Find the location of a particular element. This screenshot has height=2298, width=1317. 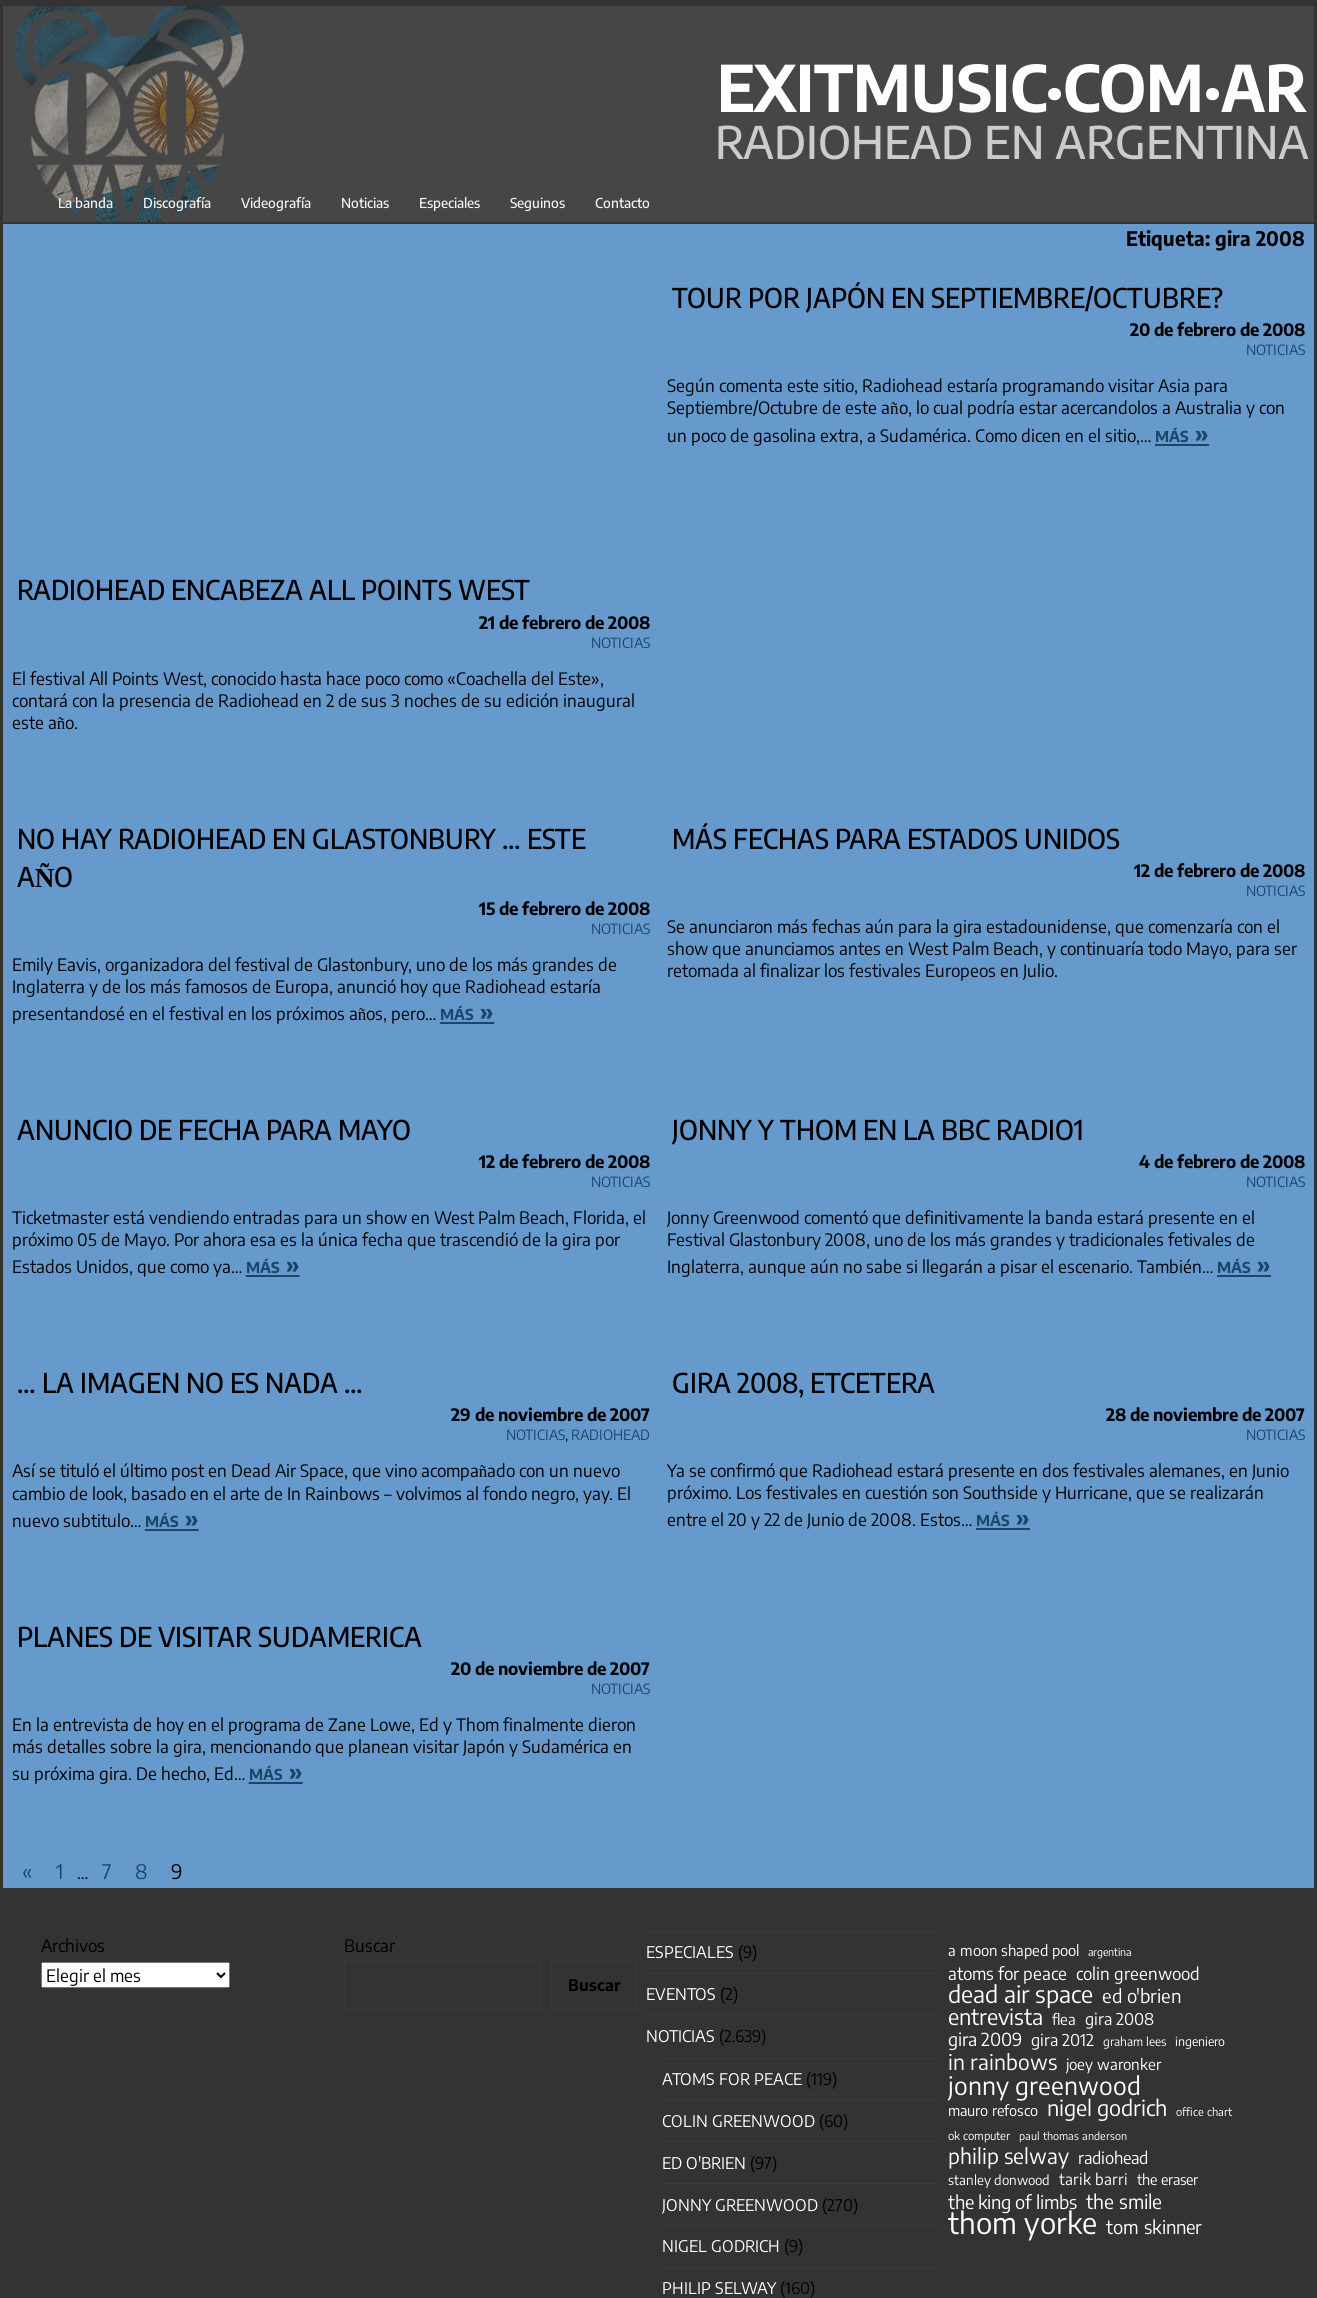

joey waronker [joey waronker (67 elementos)] is located at coordinates (1113, 2063).